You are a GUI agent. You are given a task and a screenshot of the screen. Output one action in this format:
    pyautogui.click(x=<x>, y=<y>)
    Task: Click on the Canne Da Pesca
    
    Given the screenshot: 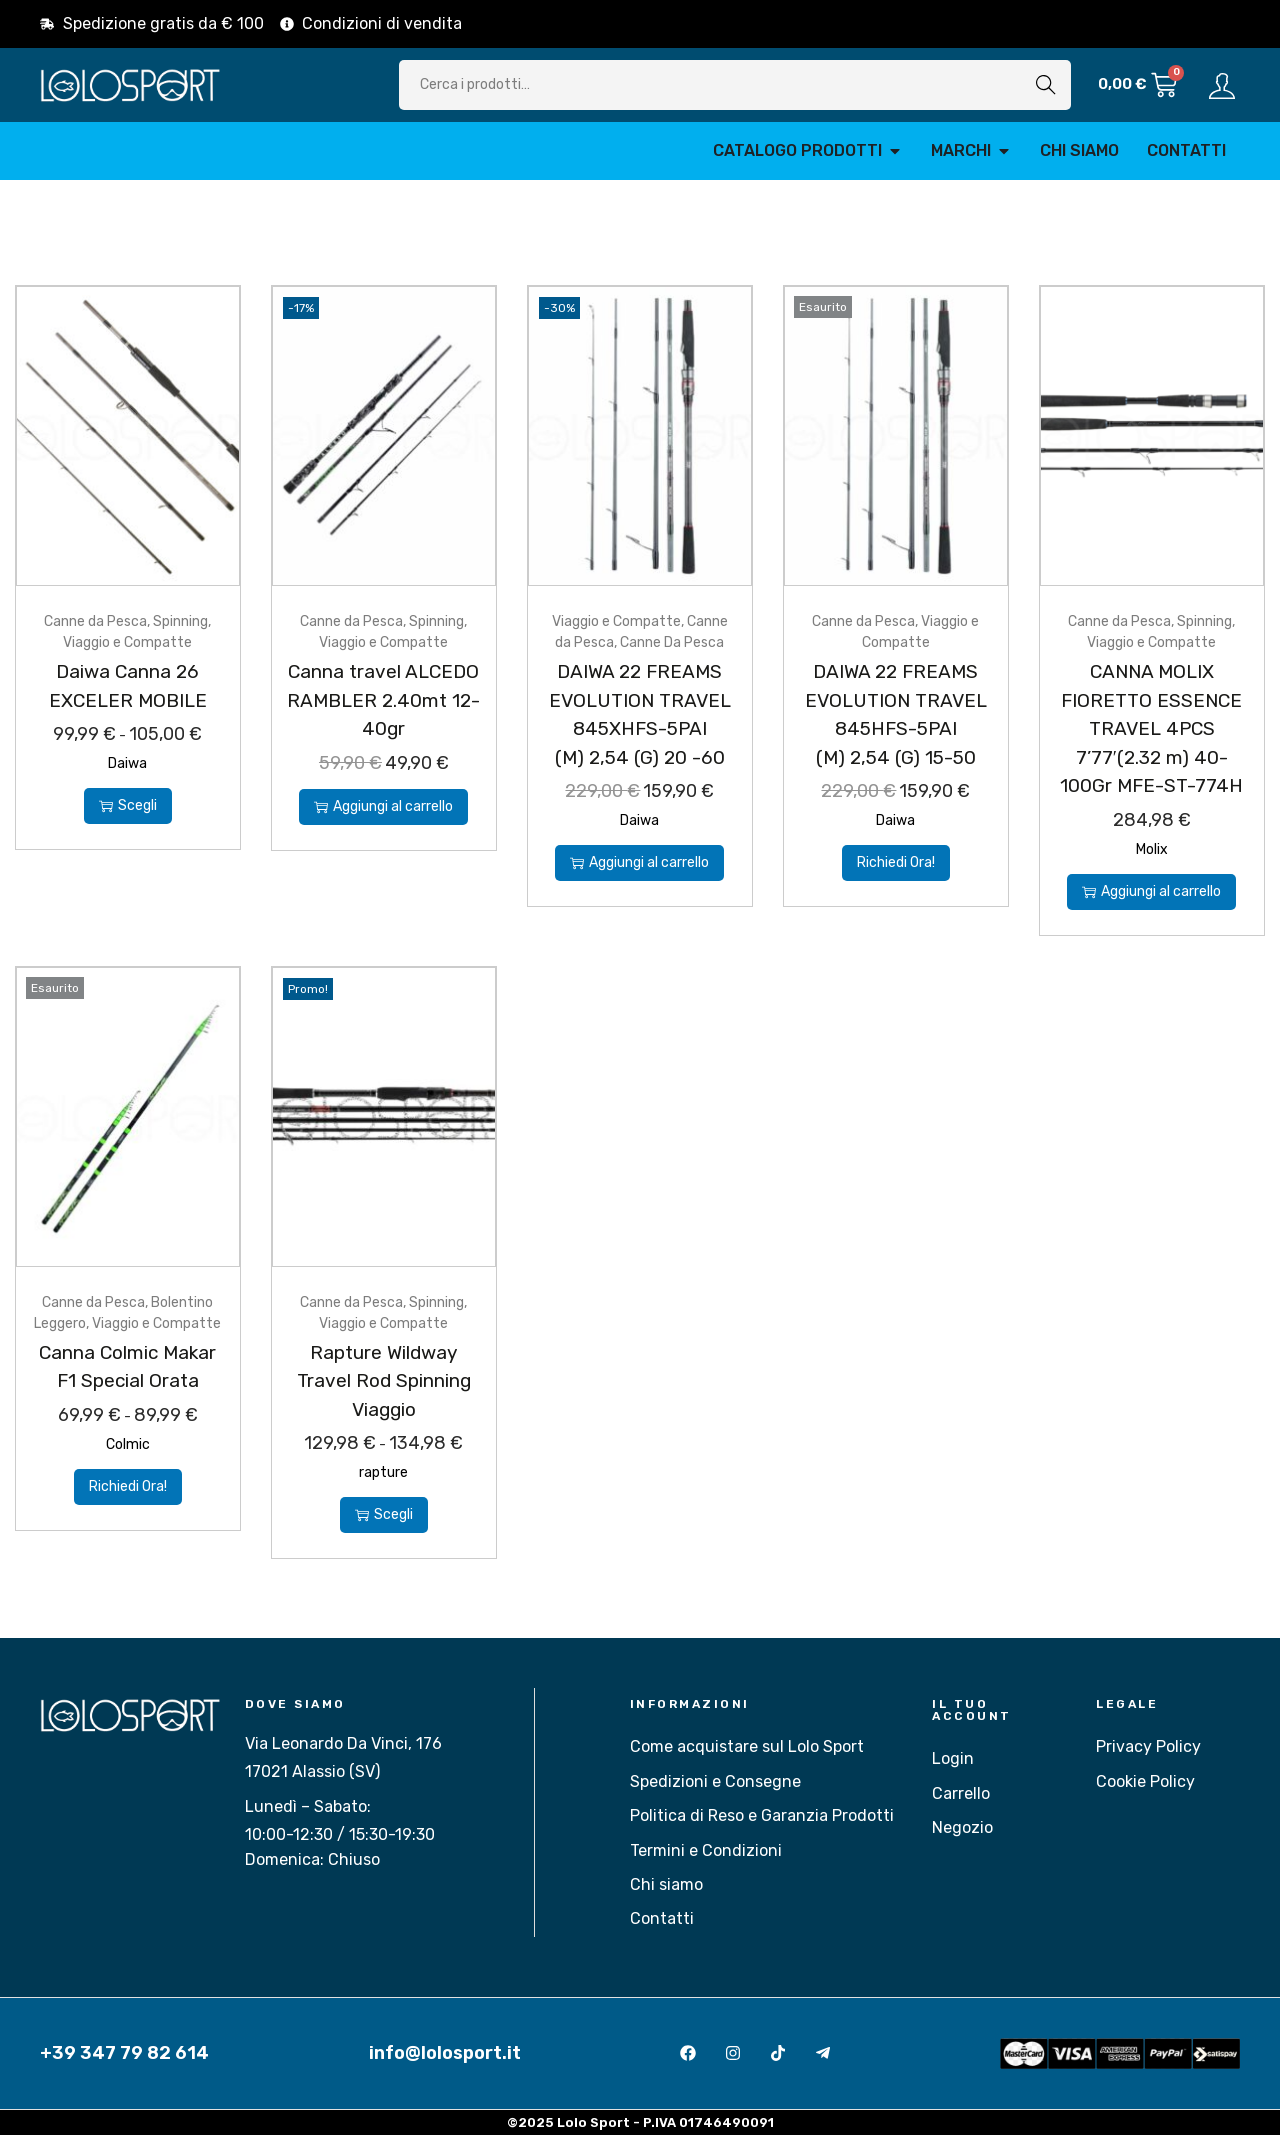 What is the action you would take?
    pyautogui.click(x=672, y=642)
    